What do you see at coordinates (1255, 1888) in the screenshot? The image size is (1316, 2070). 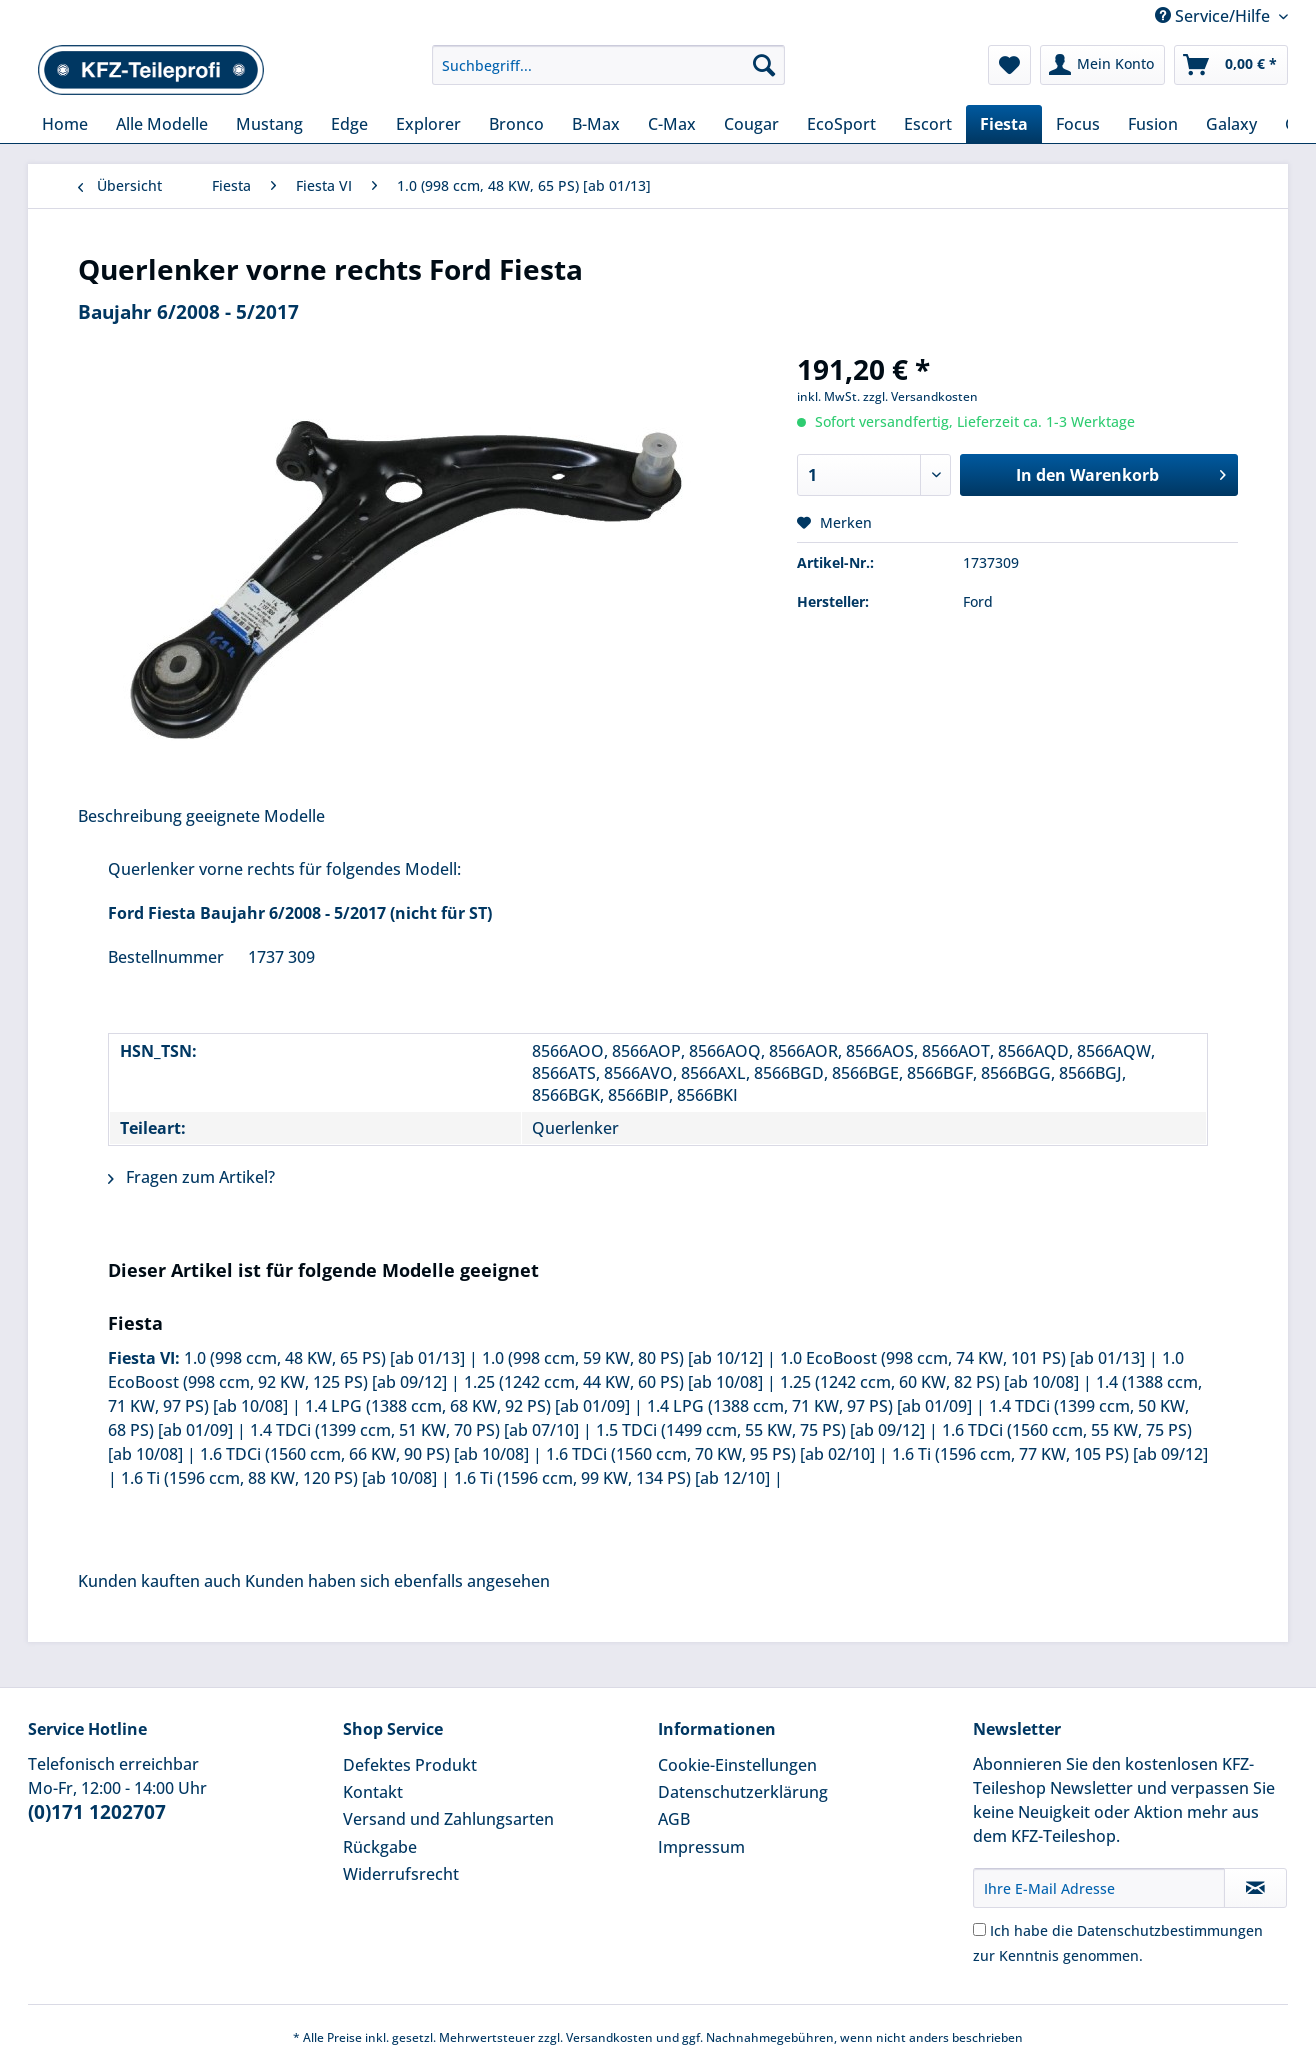 I see `[Newsletter abonnieren]` at bounding box center [1255, 1888].